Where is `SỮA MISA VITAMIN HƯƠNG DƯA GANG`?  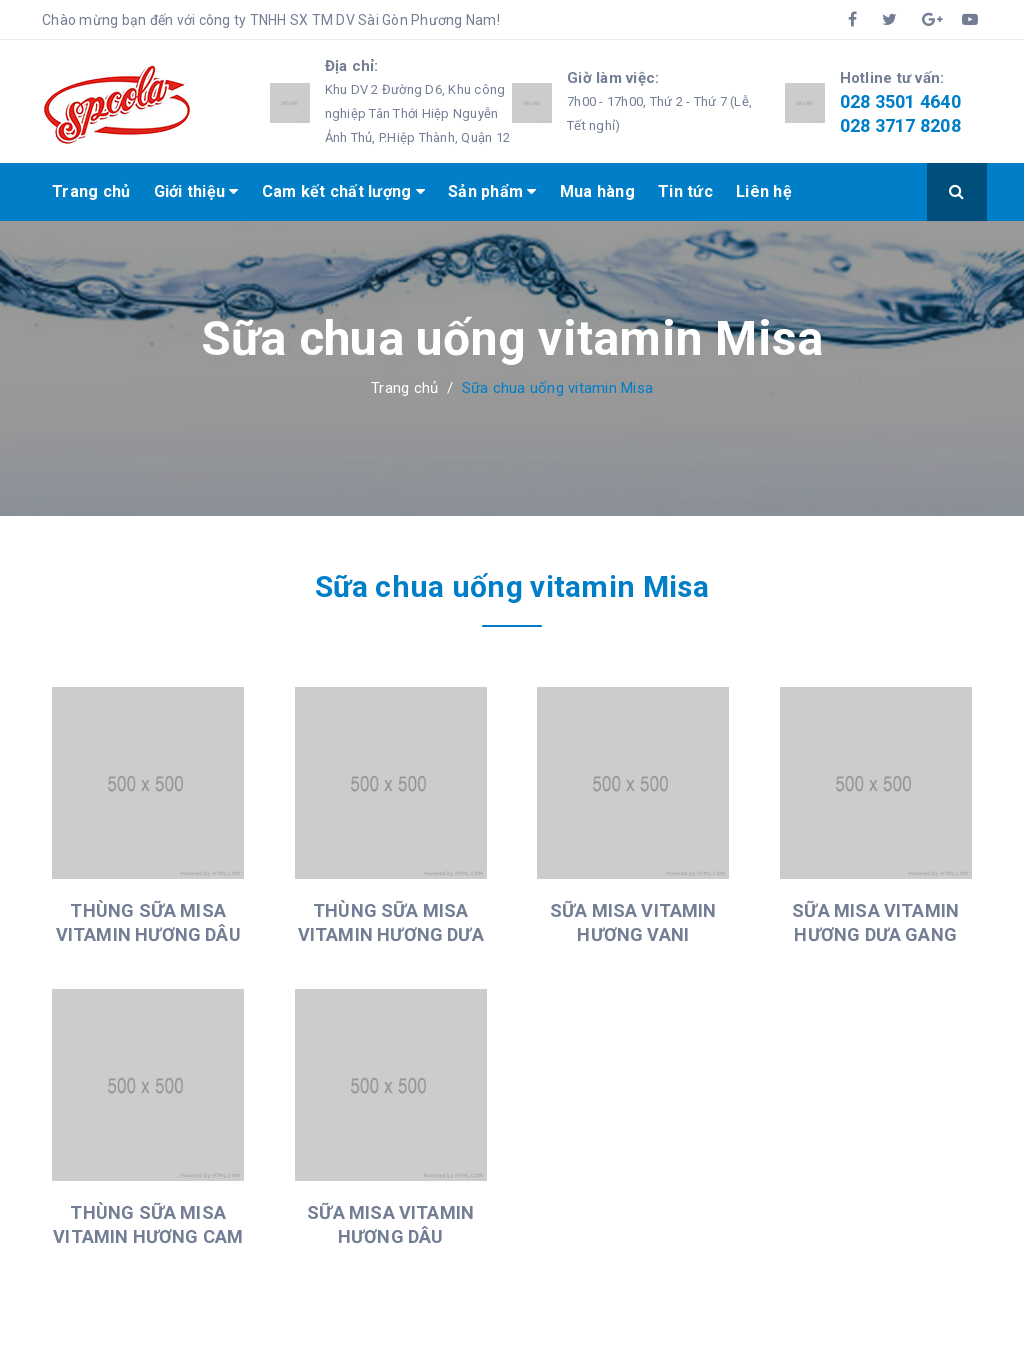
SỮA MISA VITAMIN HƯƠNG DƯA GANG is located at coordinates (875, 922).